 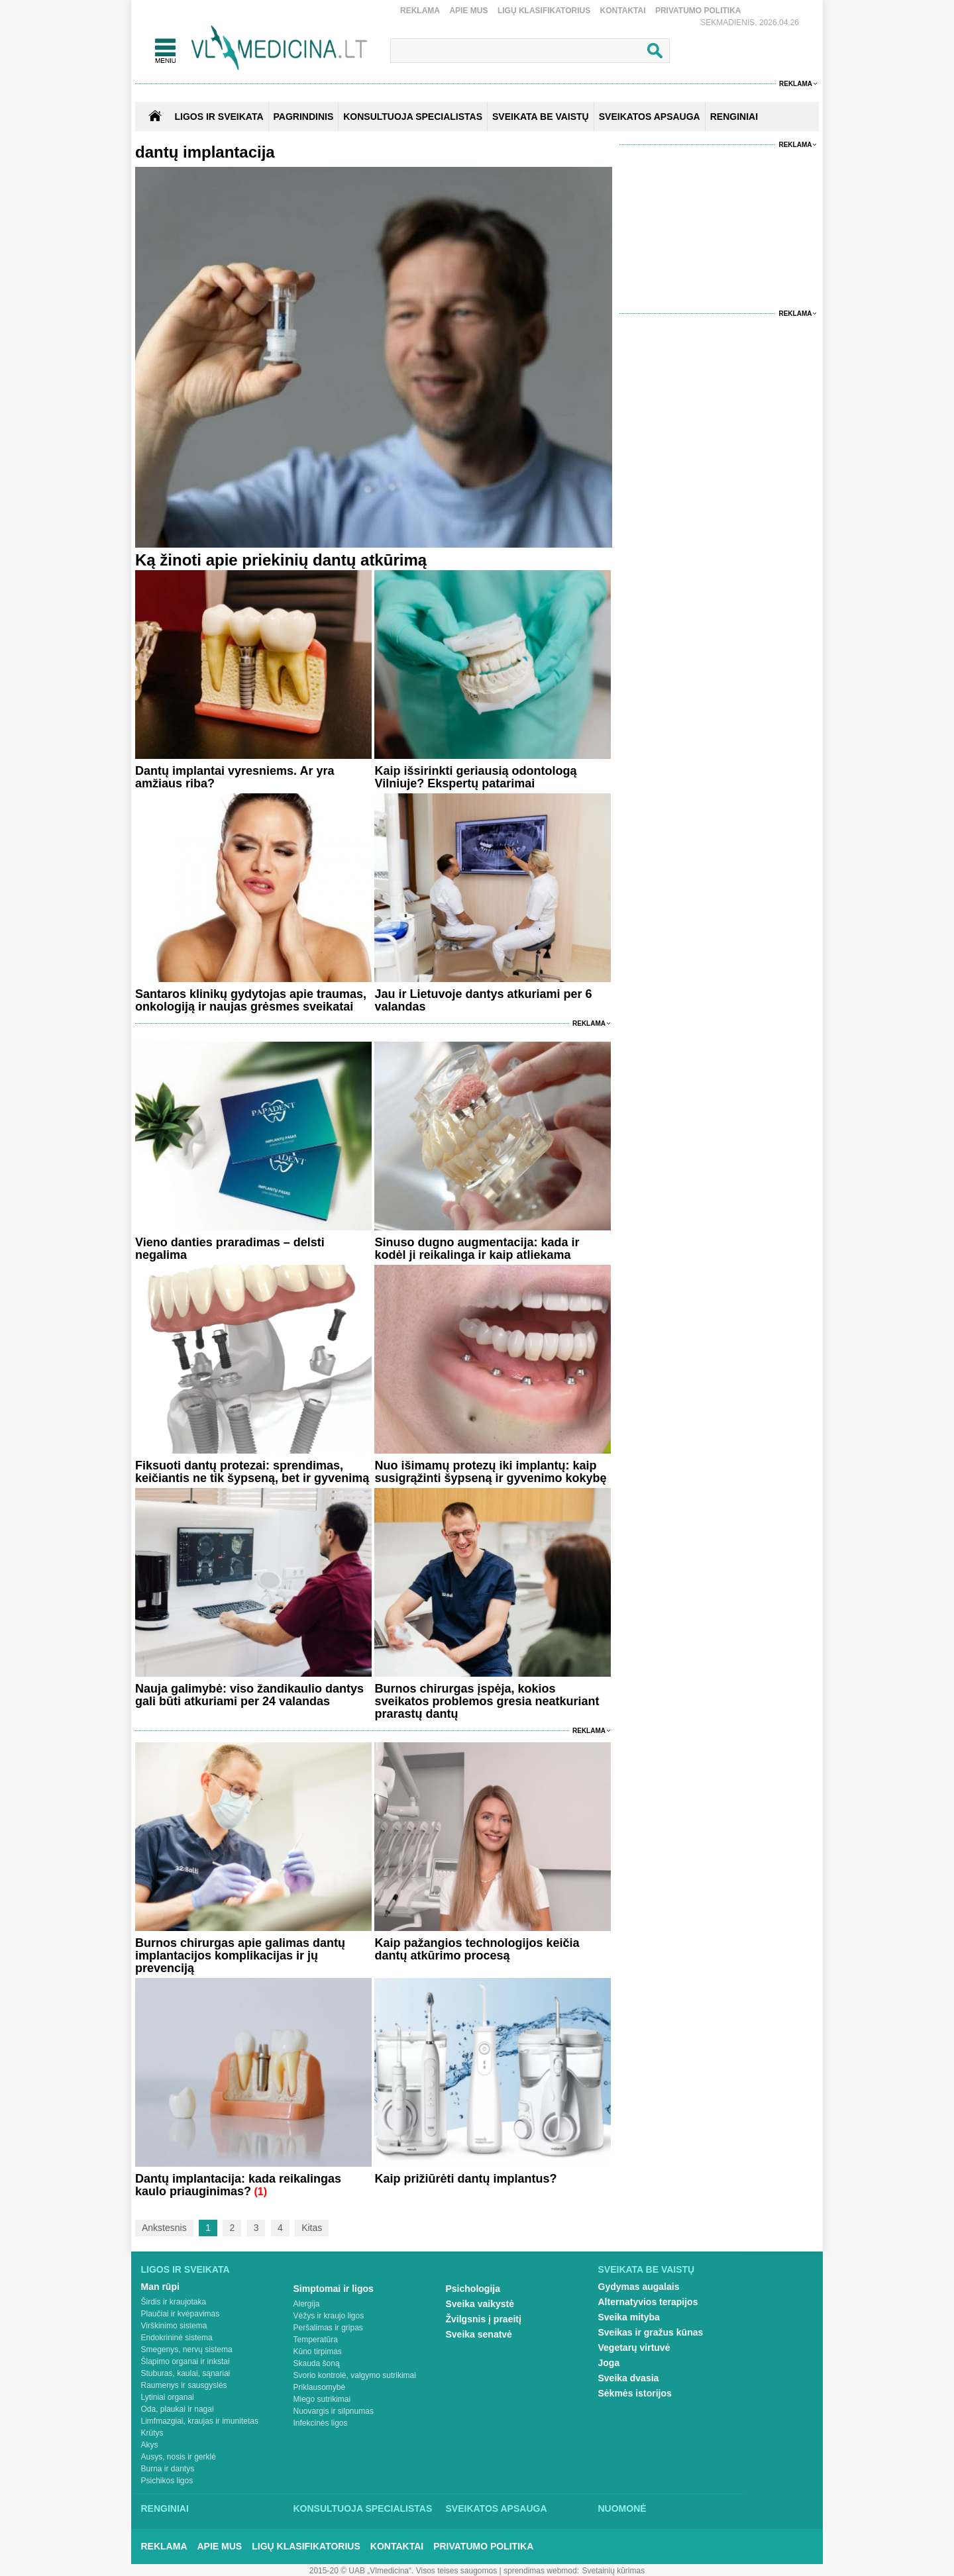 What do you see at coordinates (165, 2508) in the screenshot?
I see `Renginiai` at bounding box center [165, 2508].